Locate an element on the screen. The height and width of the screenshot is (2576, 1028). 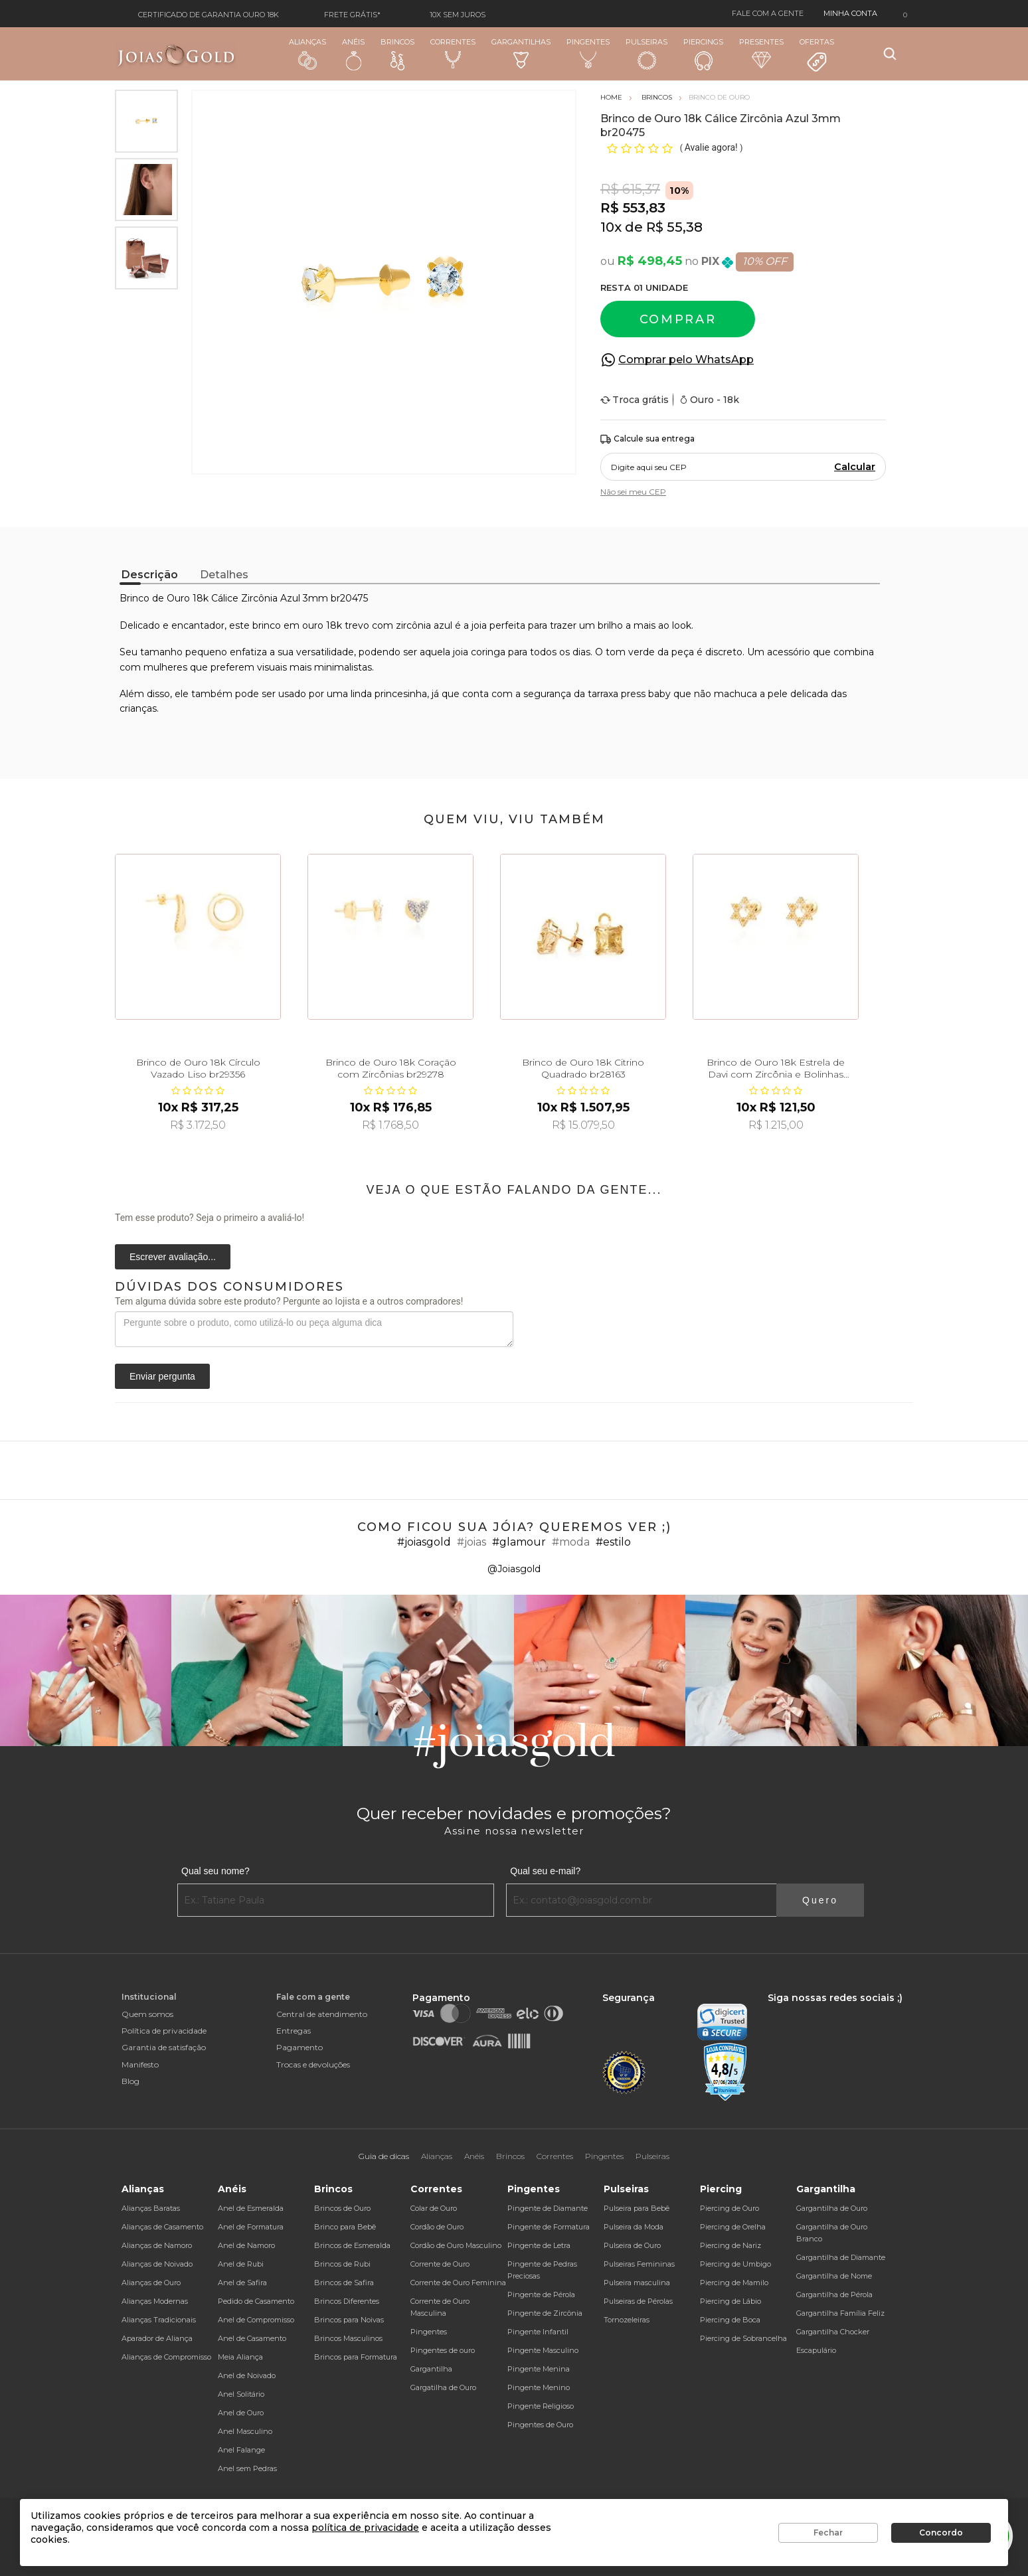
Corrente de Ouro Feminina is located at coordinates (458, 2282).